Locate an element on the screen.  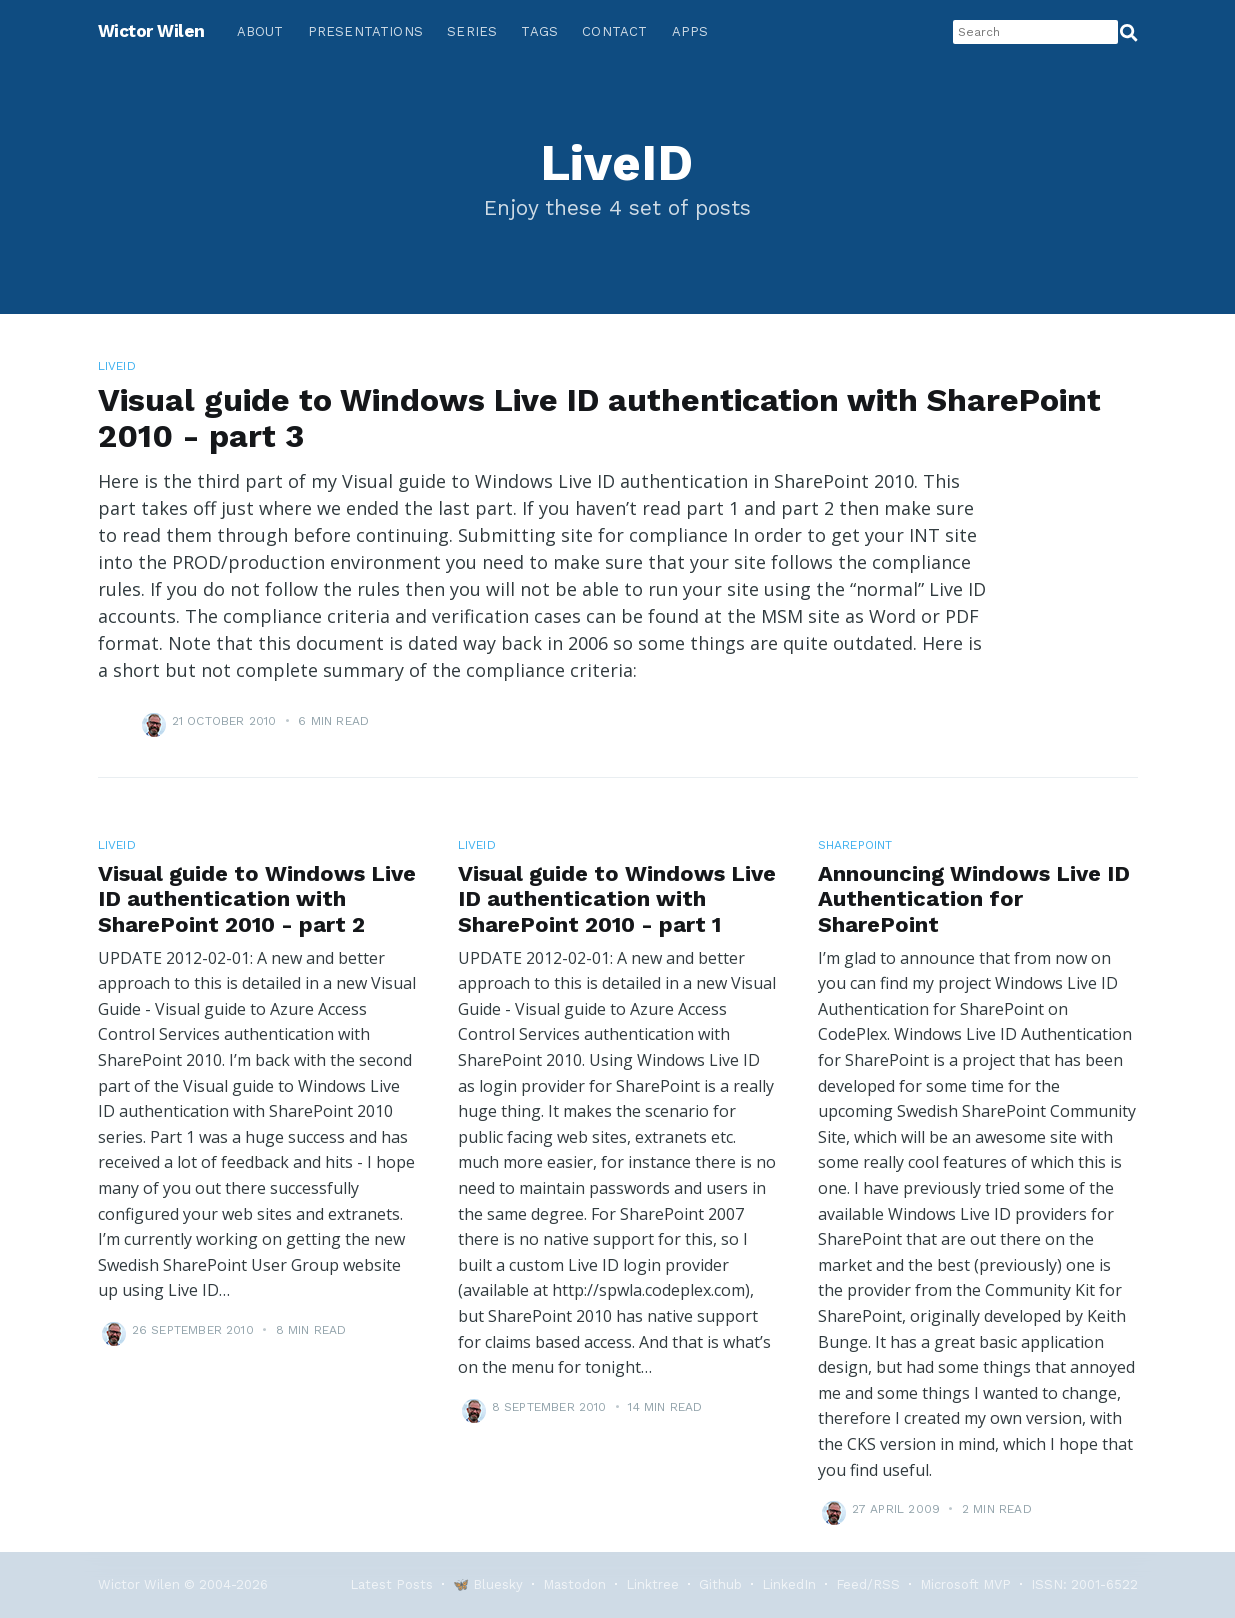
Contact is located at coordinates (614, 31).